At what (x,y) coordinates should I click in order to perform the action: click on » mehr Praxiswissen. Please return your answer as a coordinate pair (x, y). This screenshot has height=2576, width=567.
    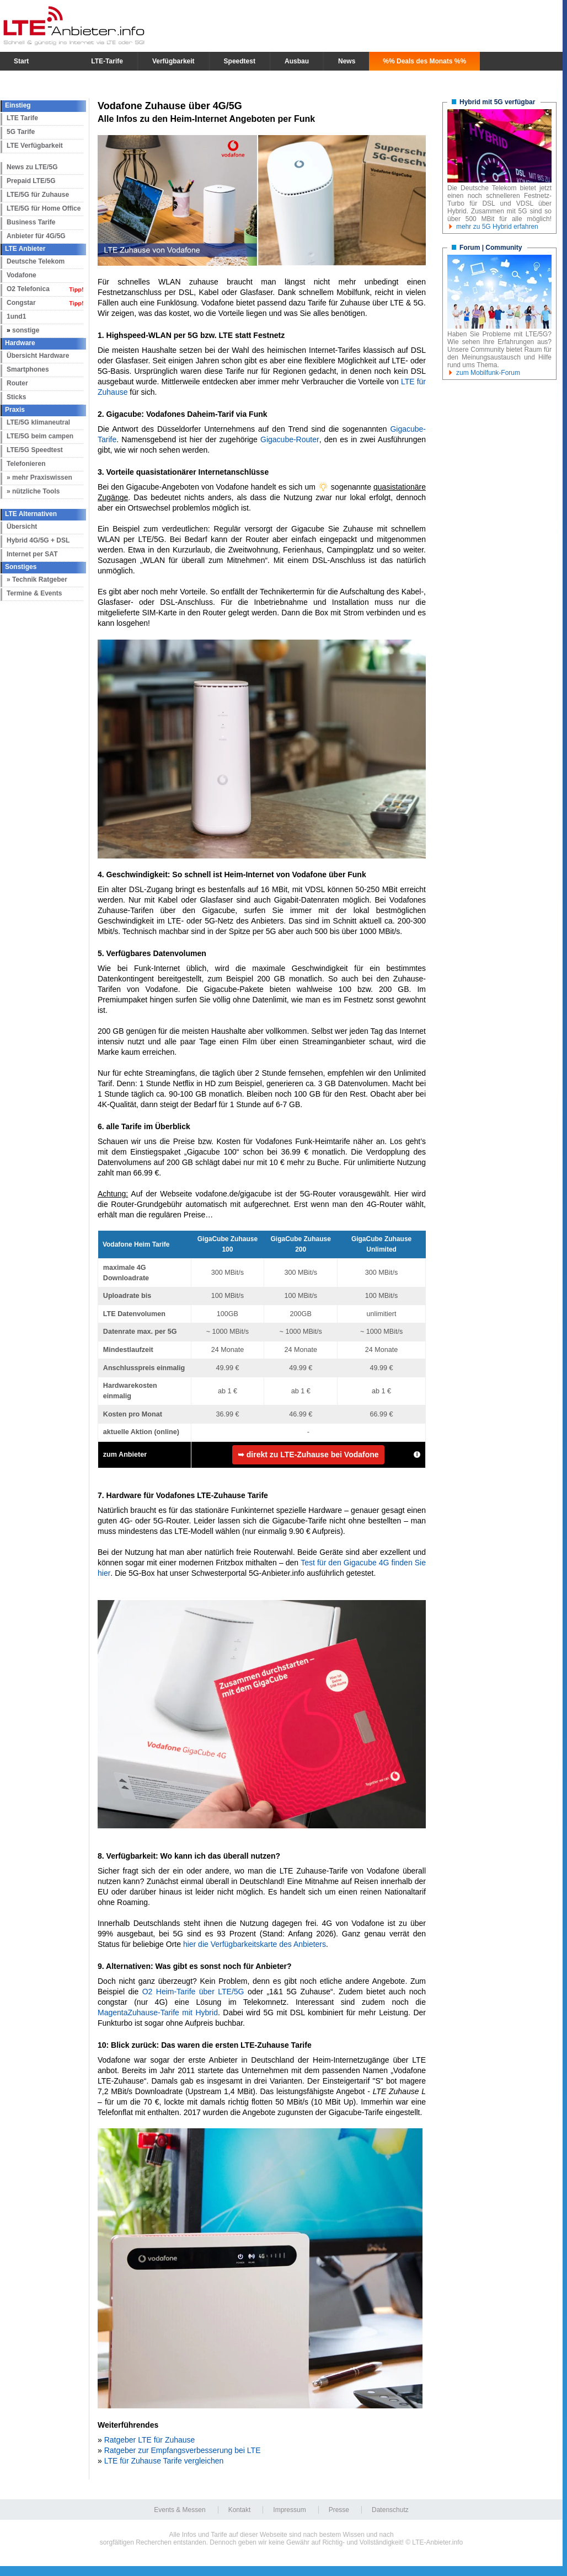
    Looking at the image, I should click on (39, 477).